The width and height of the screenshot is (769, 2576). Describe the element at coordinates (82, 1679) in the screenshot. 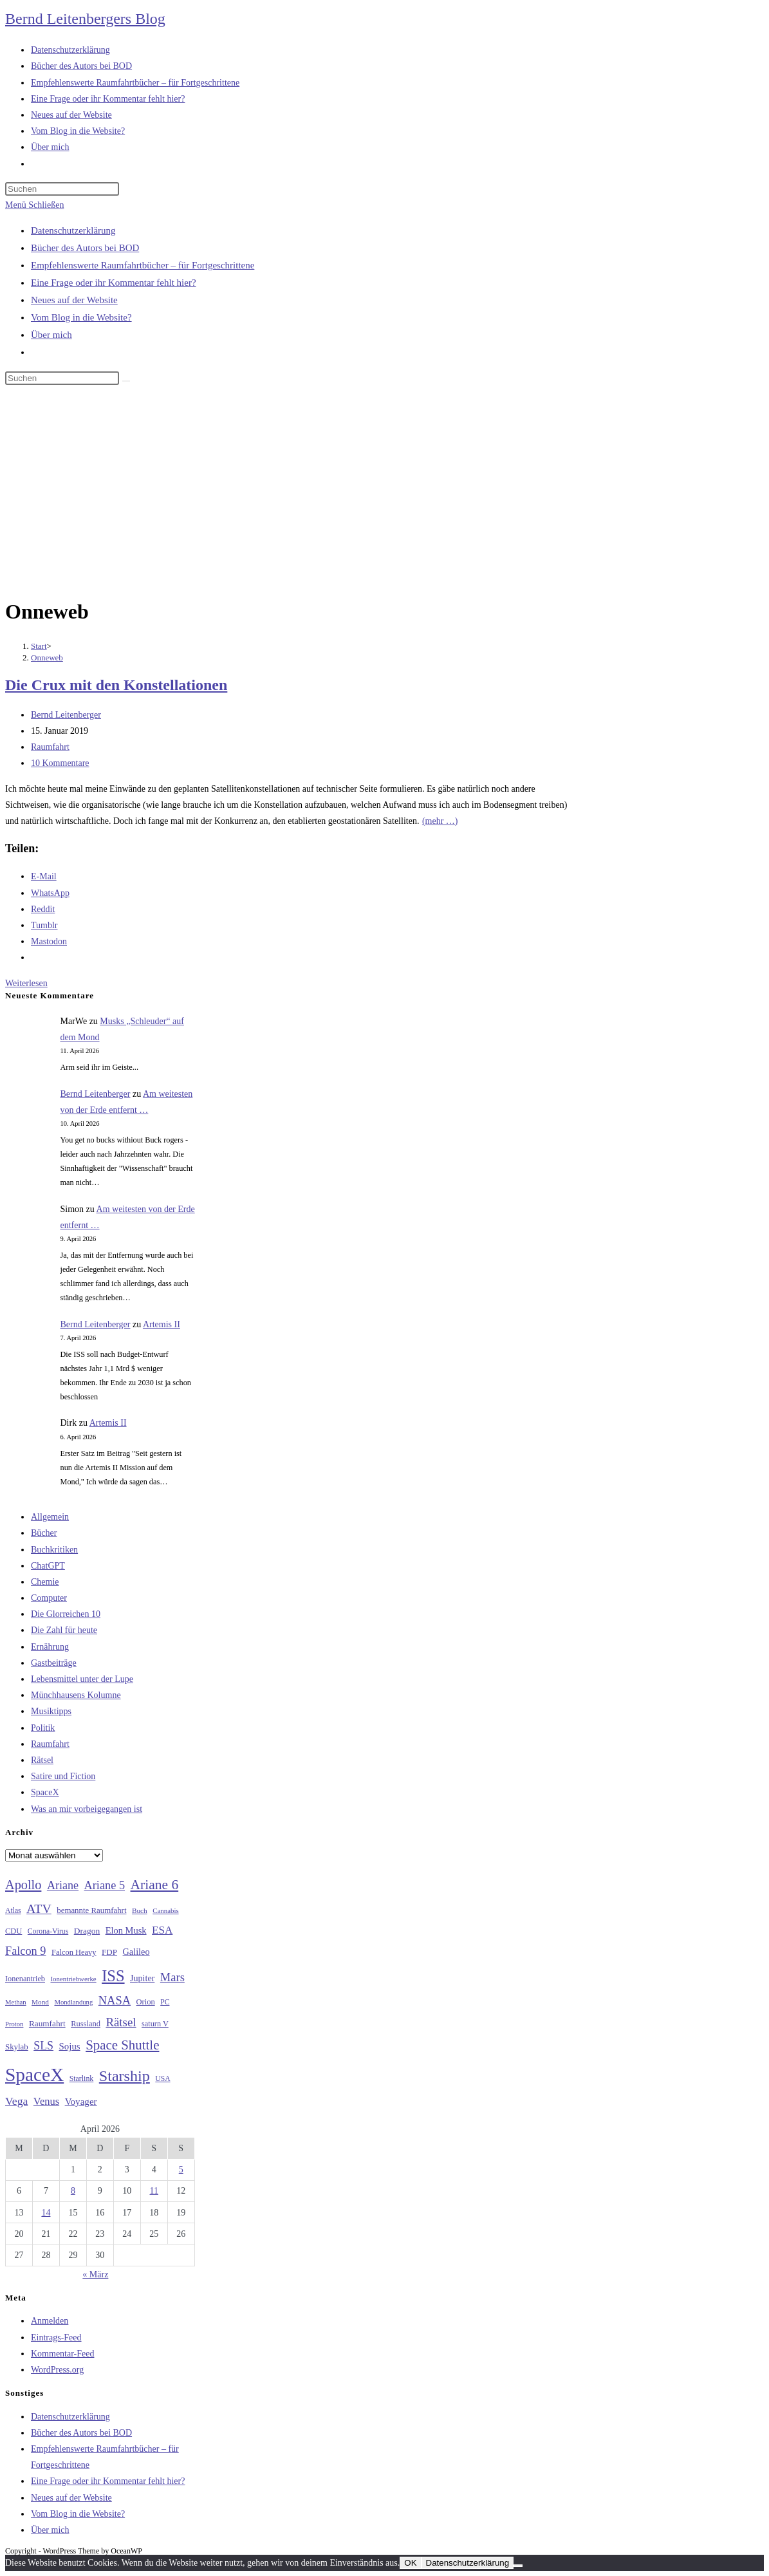

I see `Lebensmittel unter der Lupe` at that location.